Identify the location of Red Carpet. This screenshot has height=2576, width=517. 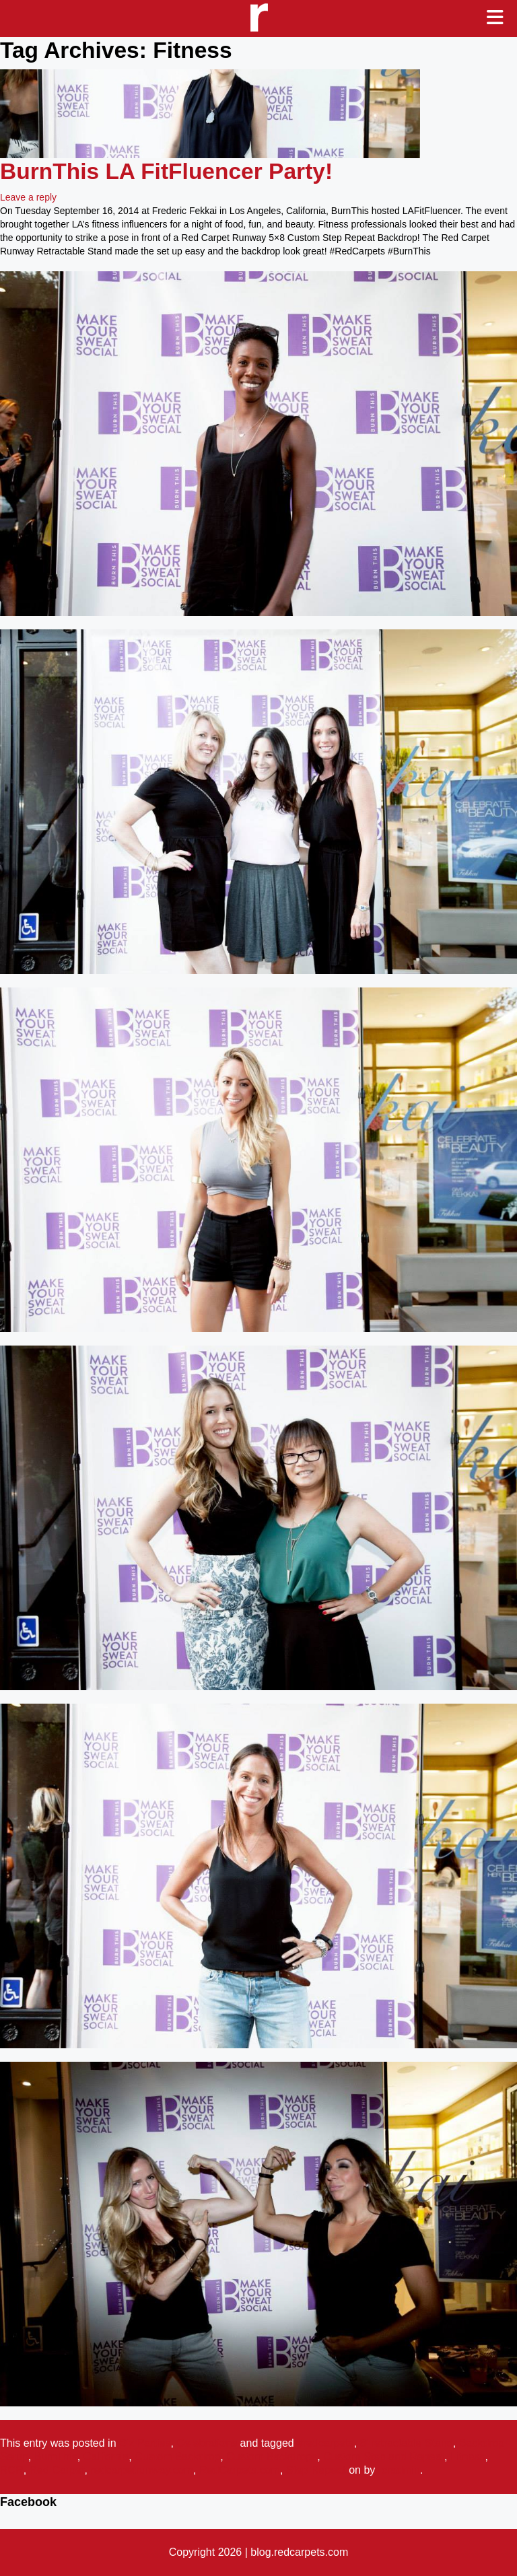
(57, 2470).